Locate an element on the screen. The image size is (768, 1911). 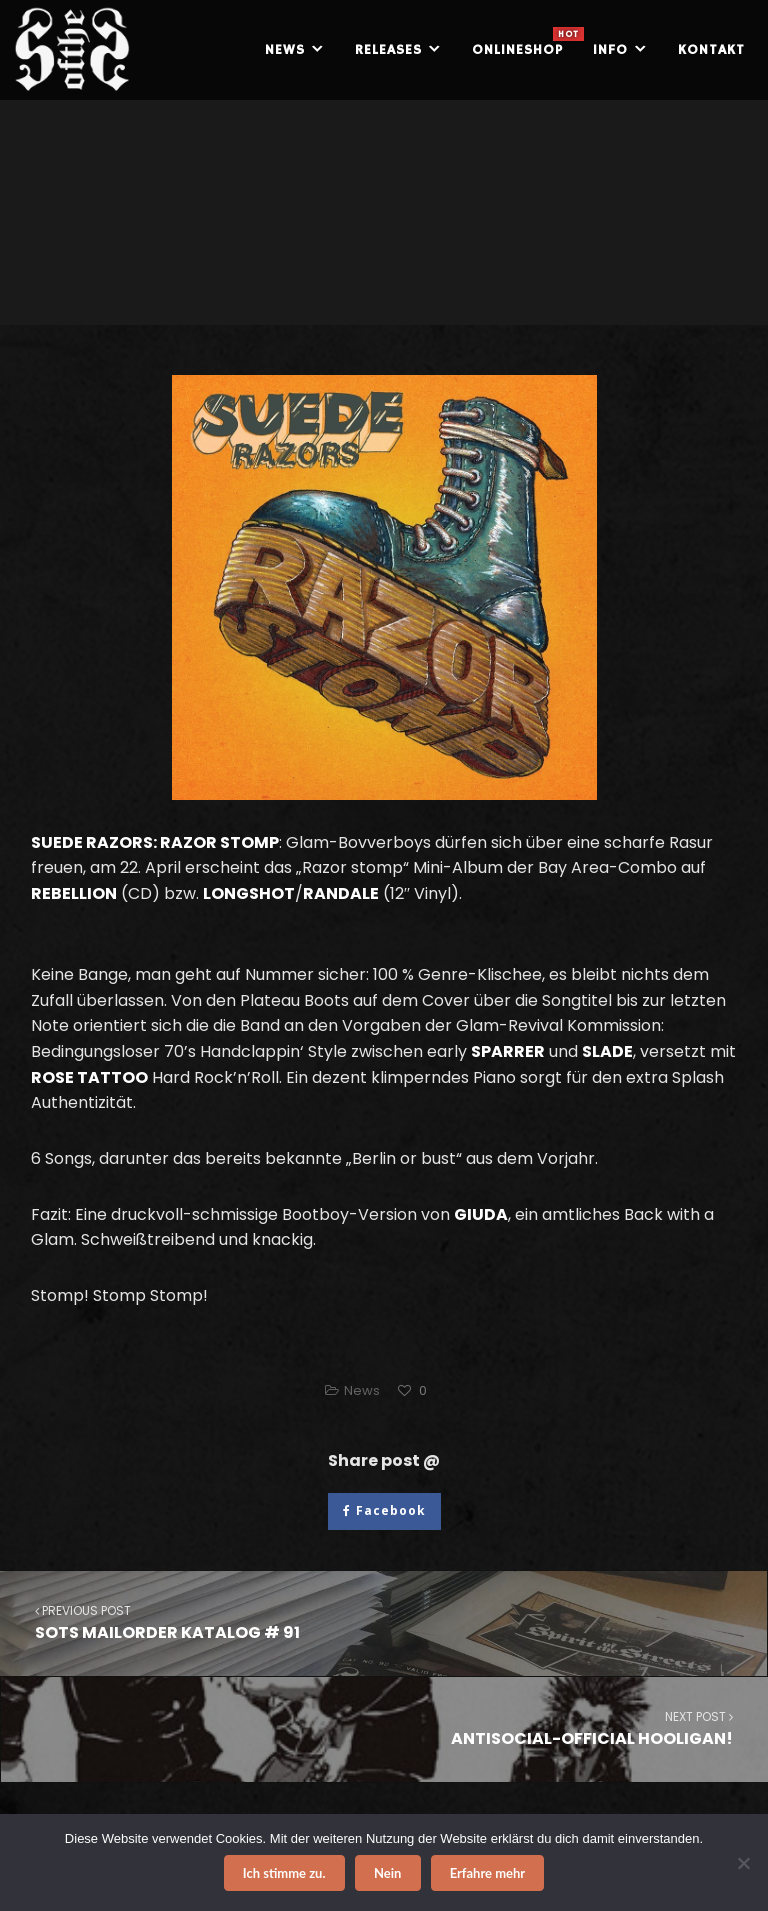
Ich stimme zu. is located at coordinates (284, 1873).